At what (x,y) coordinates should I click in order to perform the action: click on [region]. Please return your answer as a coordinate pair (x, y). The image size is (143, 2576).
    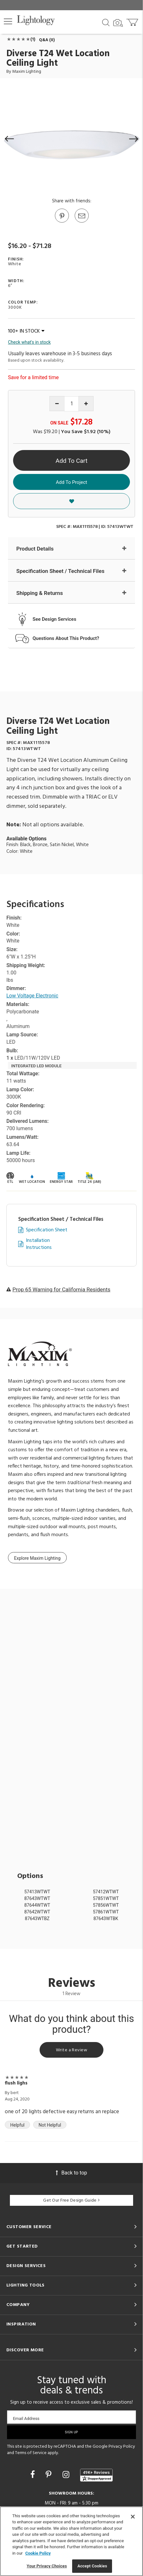
    Looking at the image, I should click on (71, 2541).